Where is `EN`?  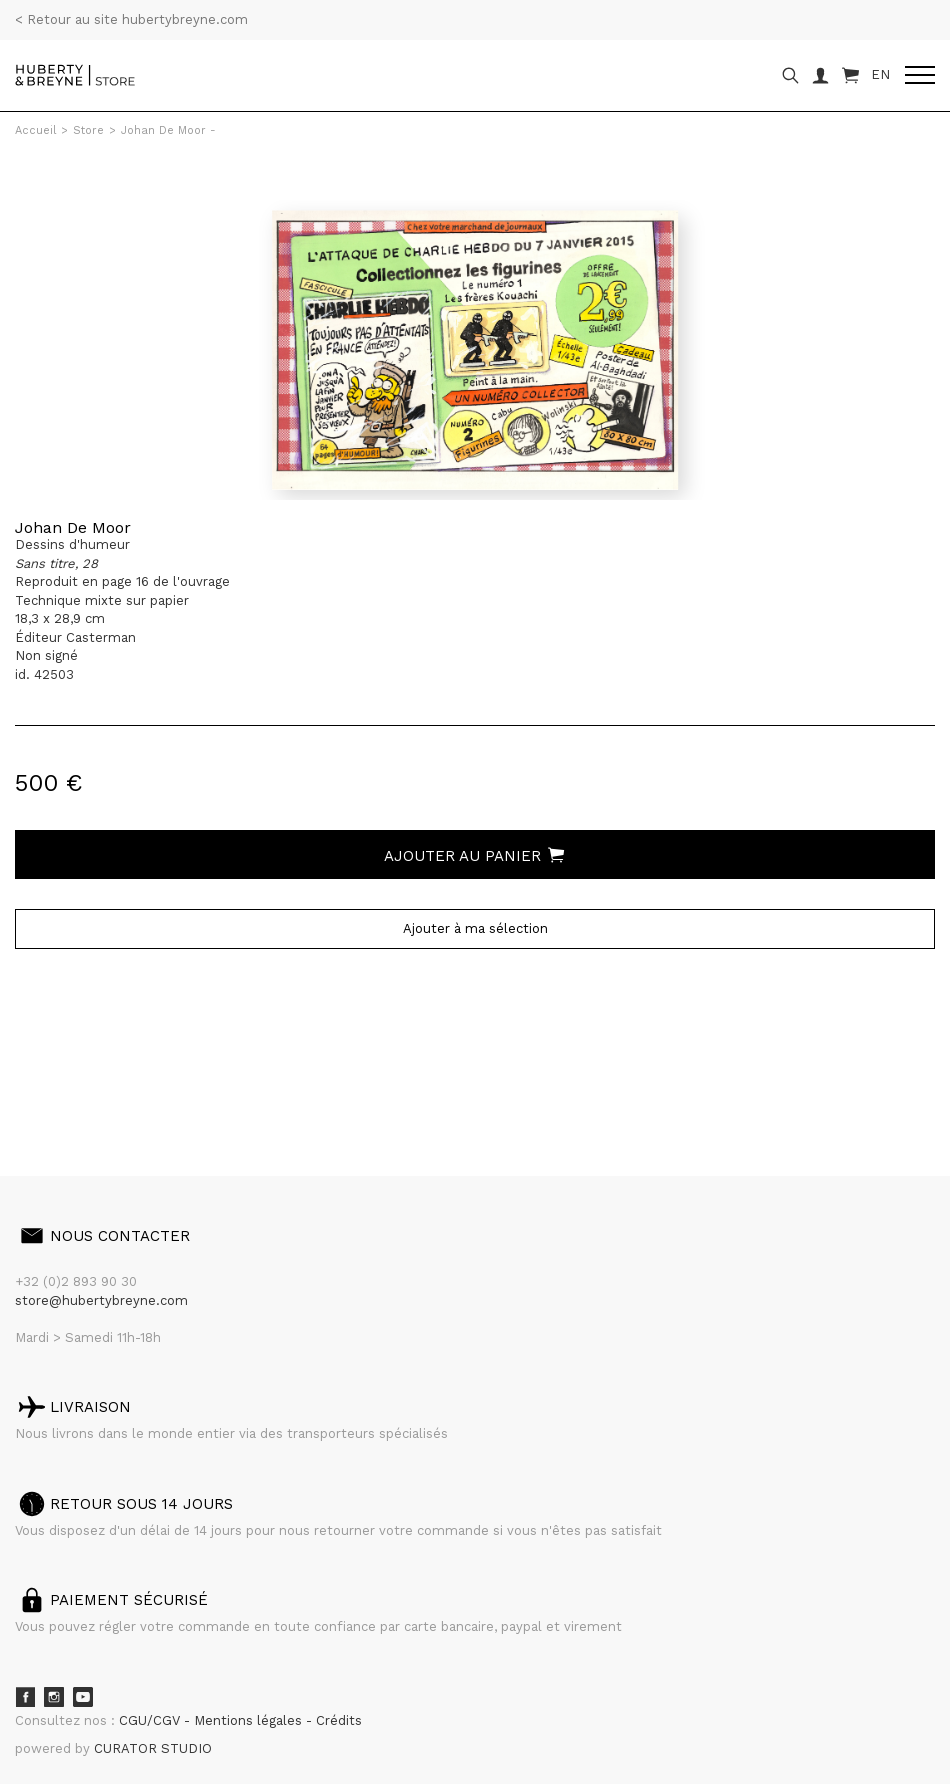 EN is located at coordinates (880, 74).